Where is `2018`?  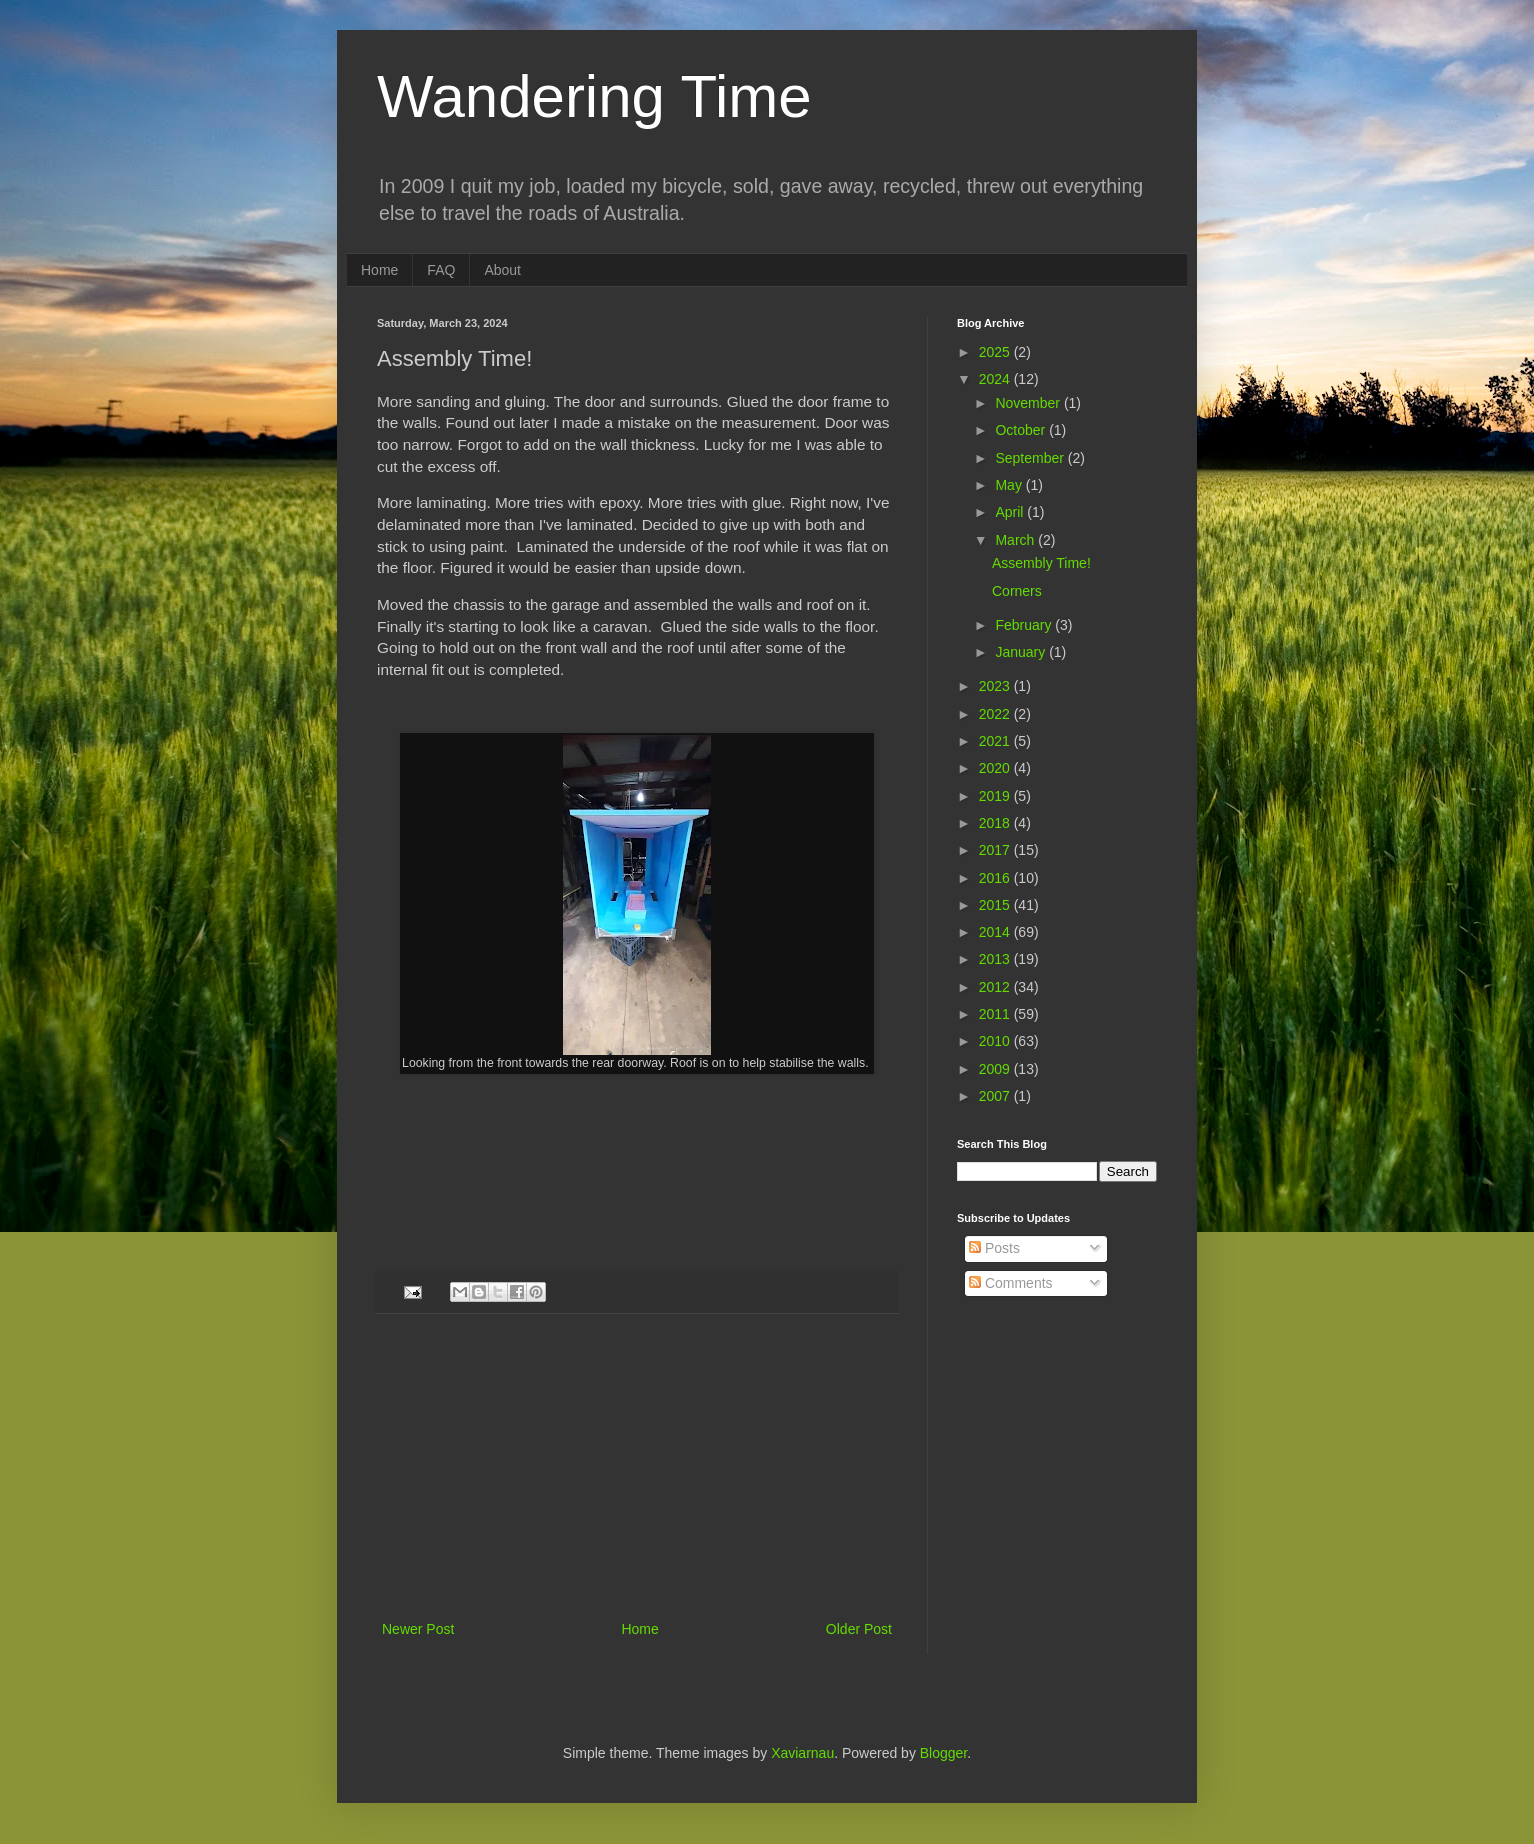 2018 is located at coordinates (996, 823).